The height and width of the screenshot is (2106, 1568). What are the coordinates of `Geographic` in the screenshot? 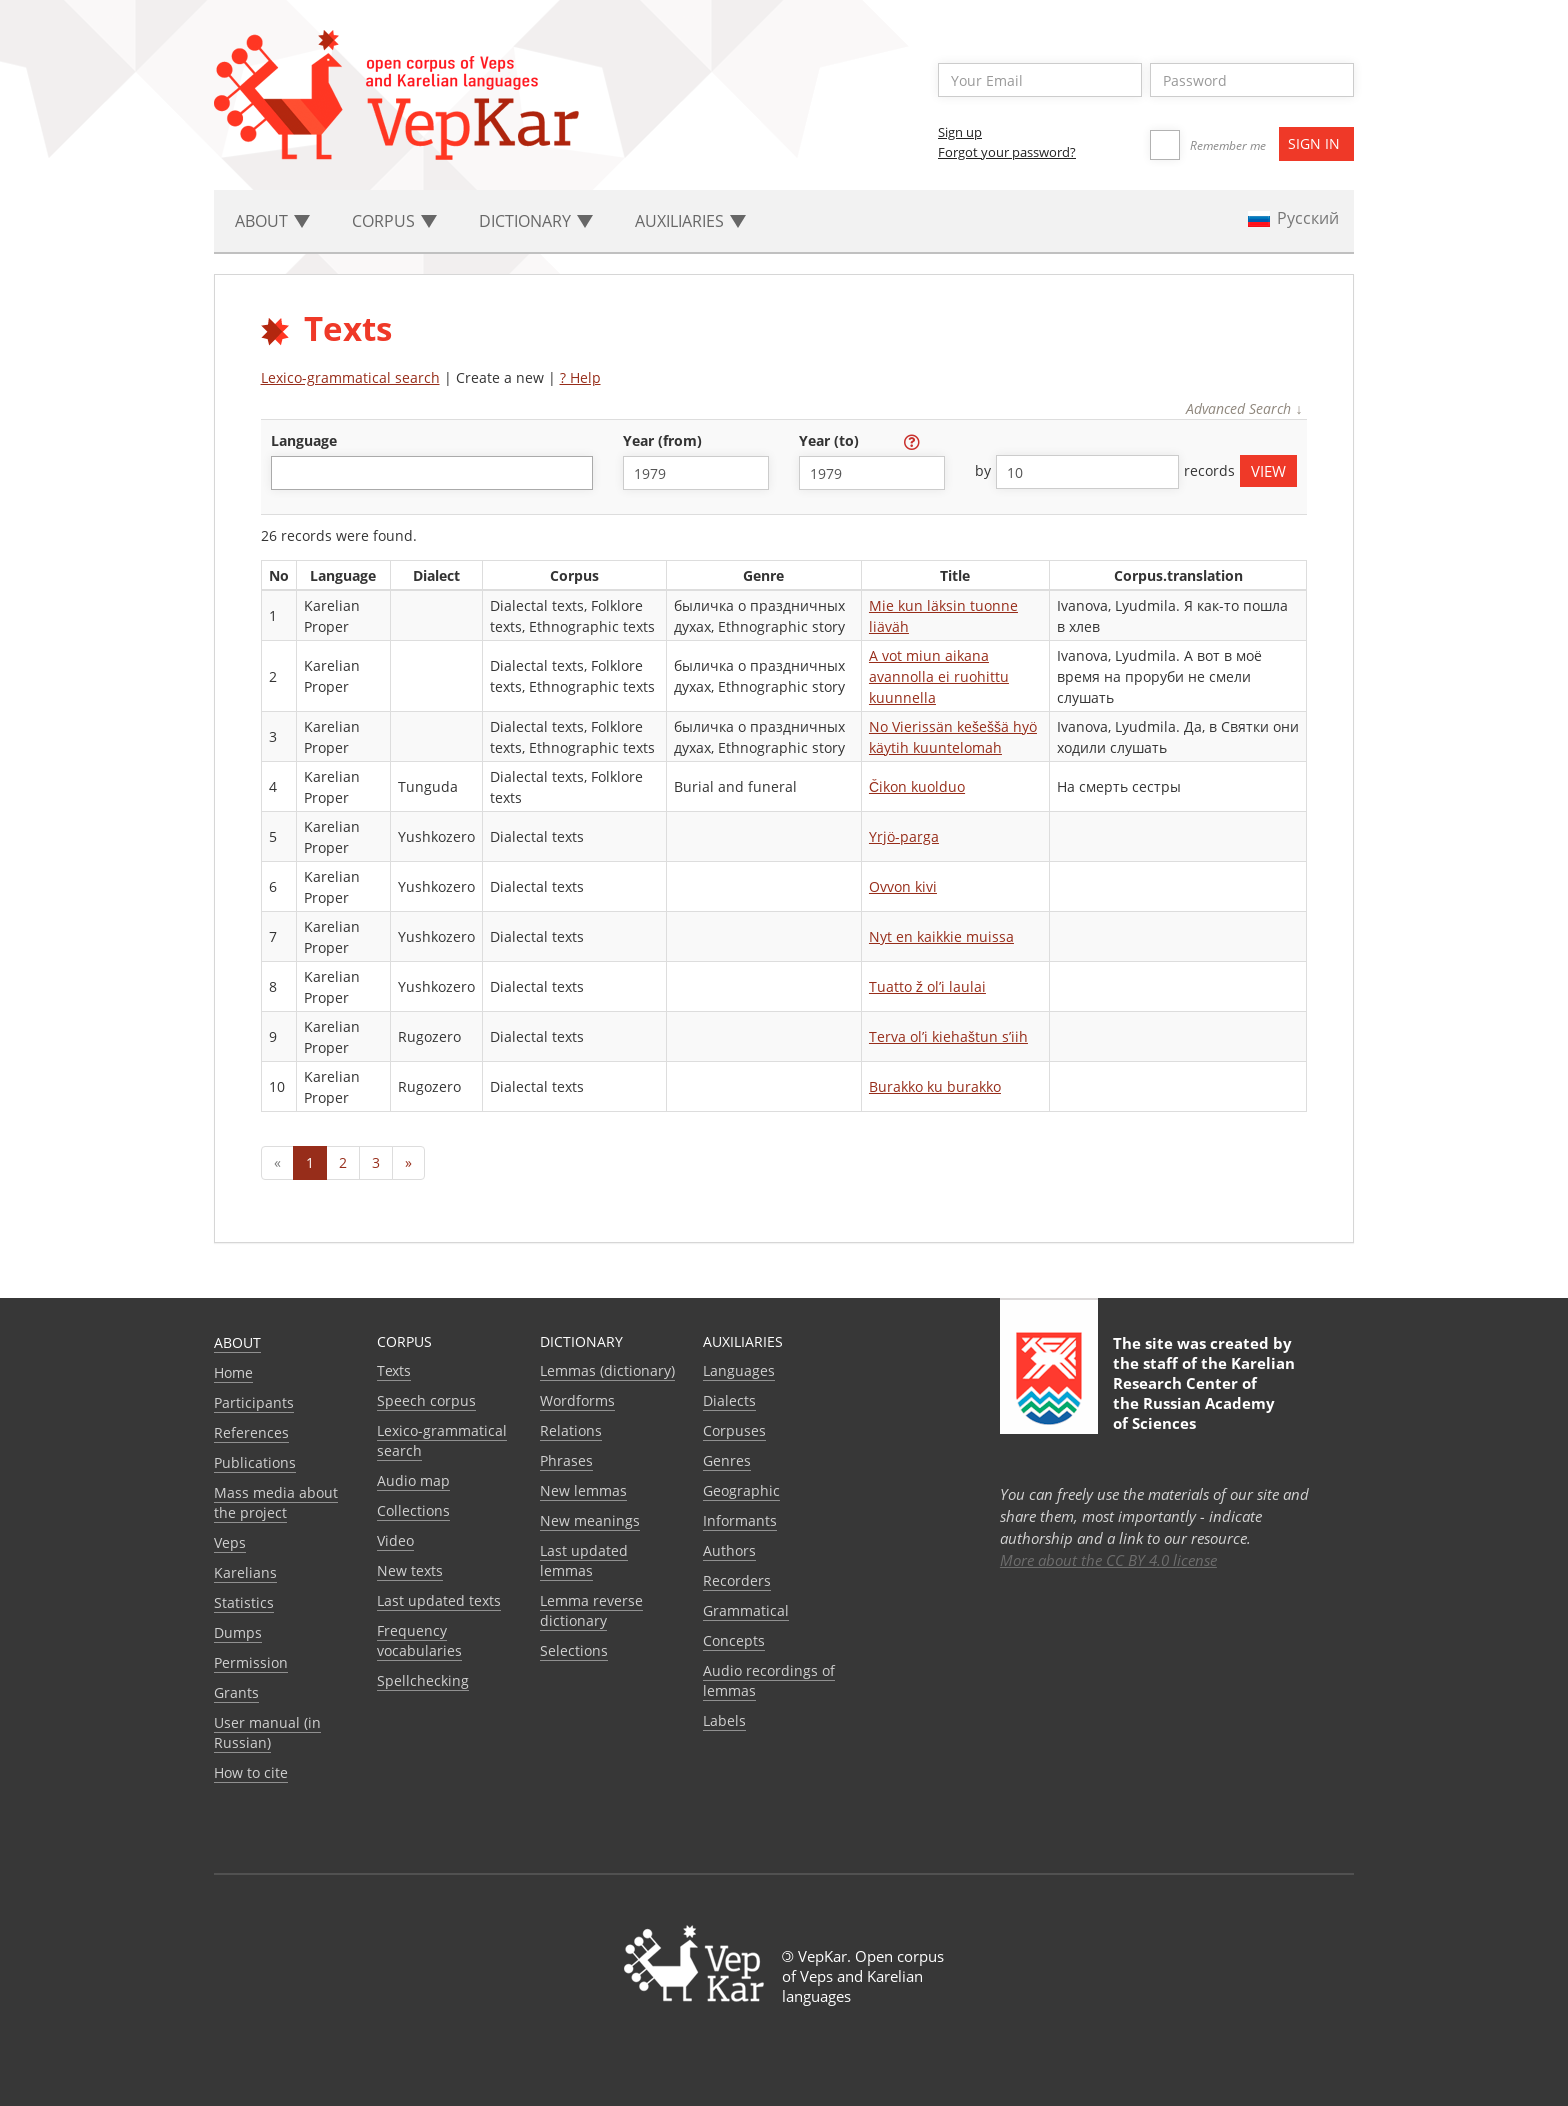 It's located at (741, 1490).